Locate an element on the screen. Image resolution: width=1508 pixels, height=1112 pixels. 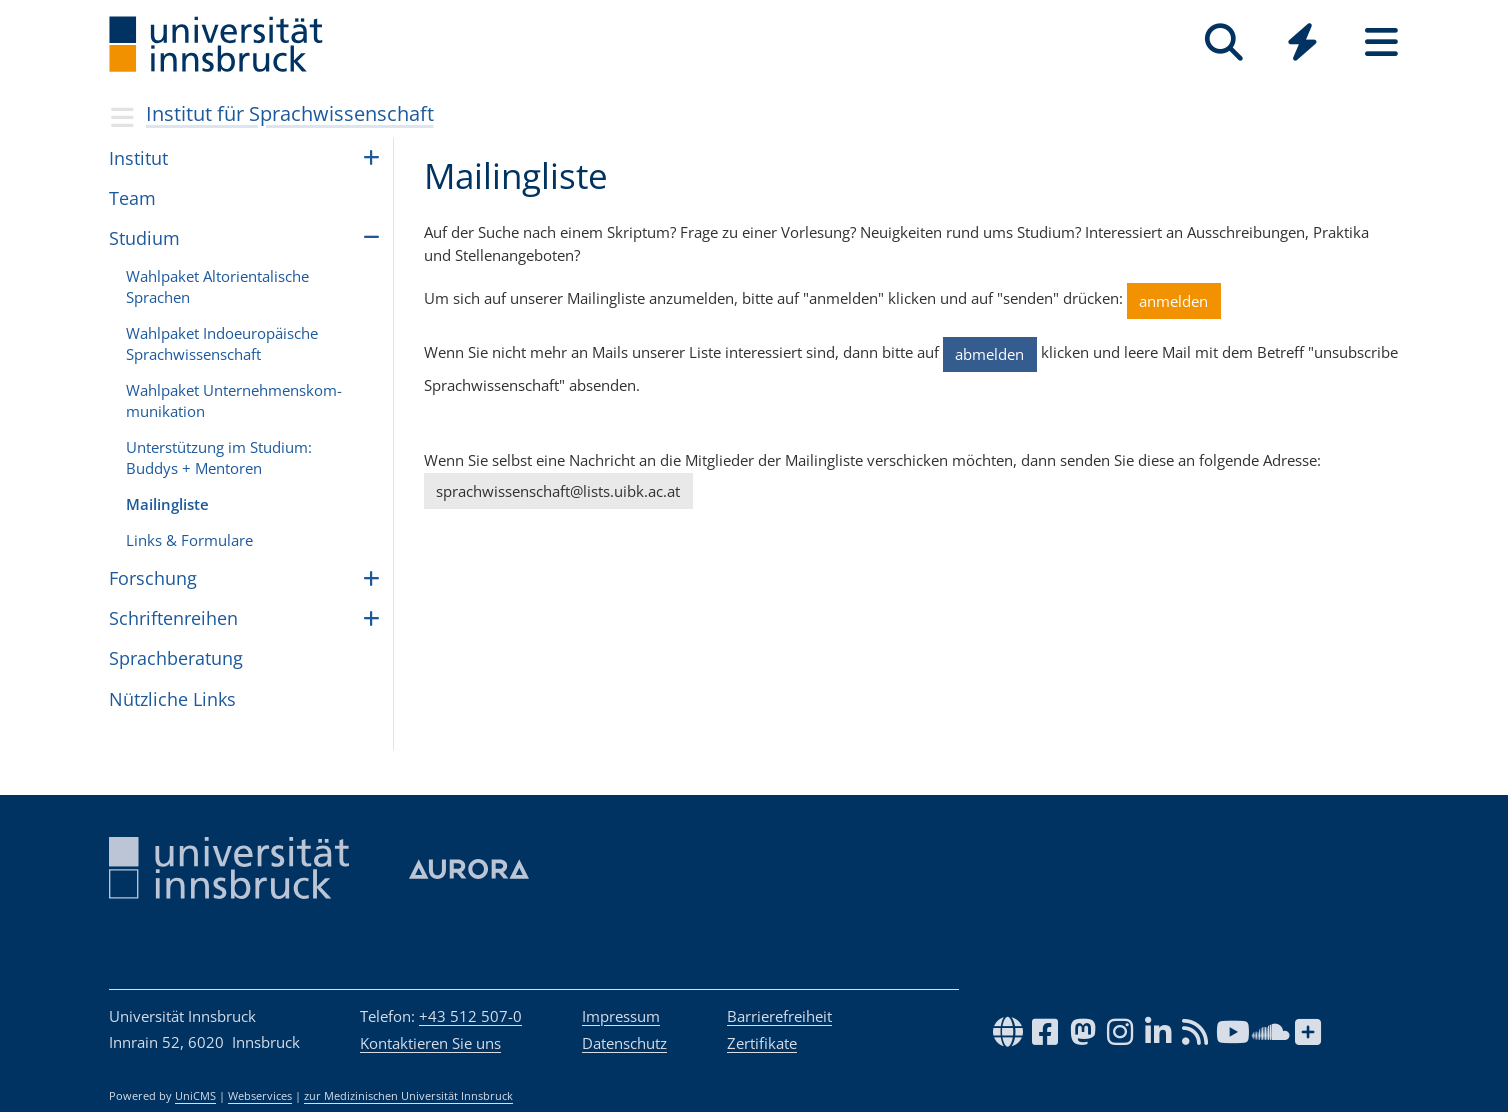
Nütz­li­che Links is located at coordinates (172, 699).